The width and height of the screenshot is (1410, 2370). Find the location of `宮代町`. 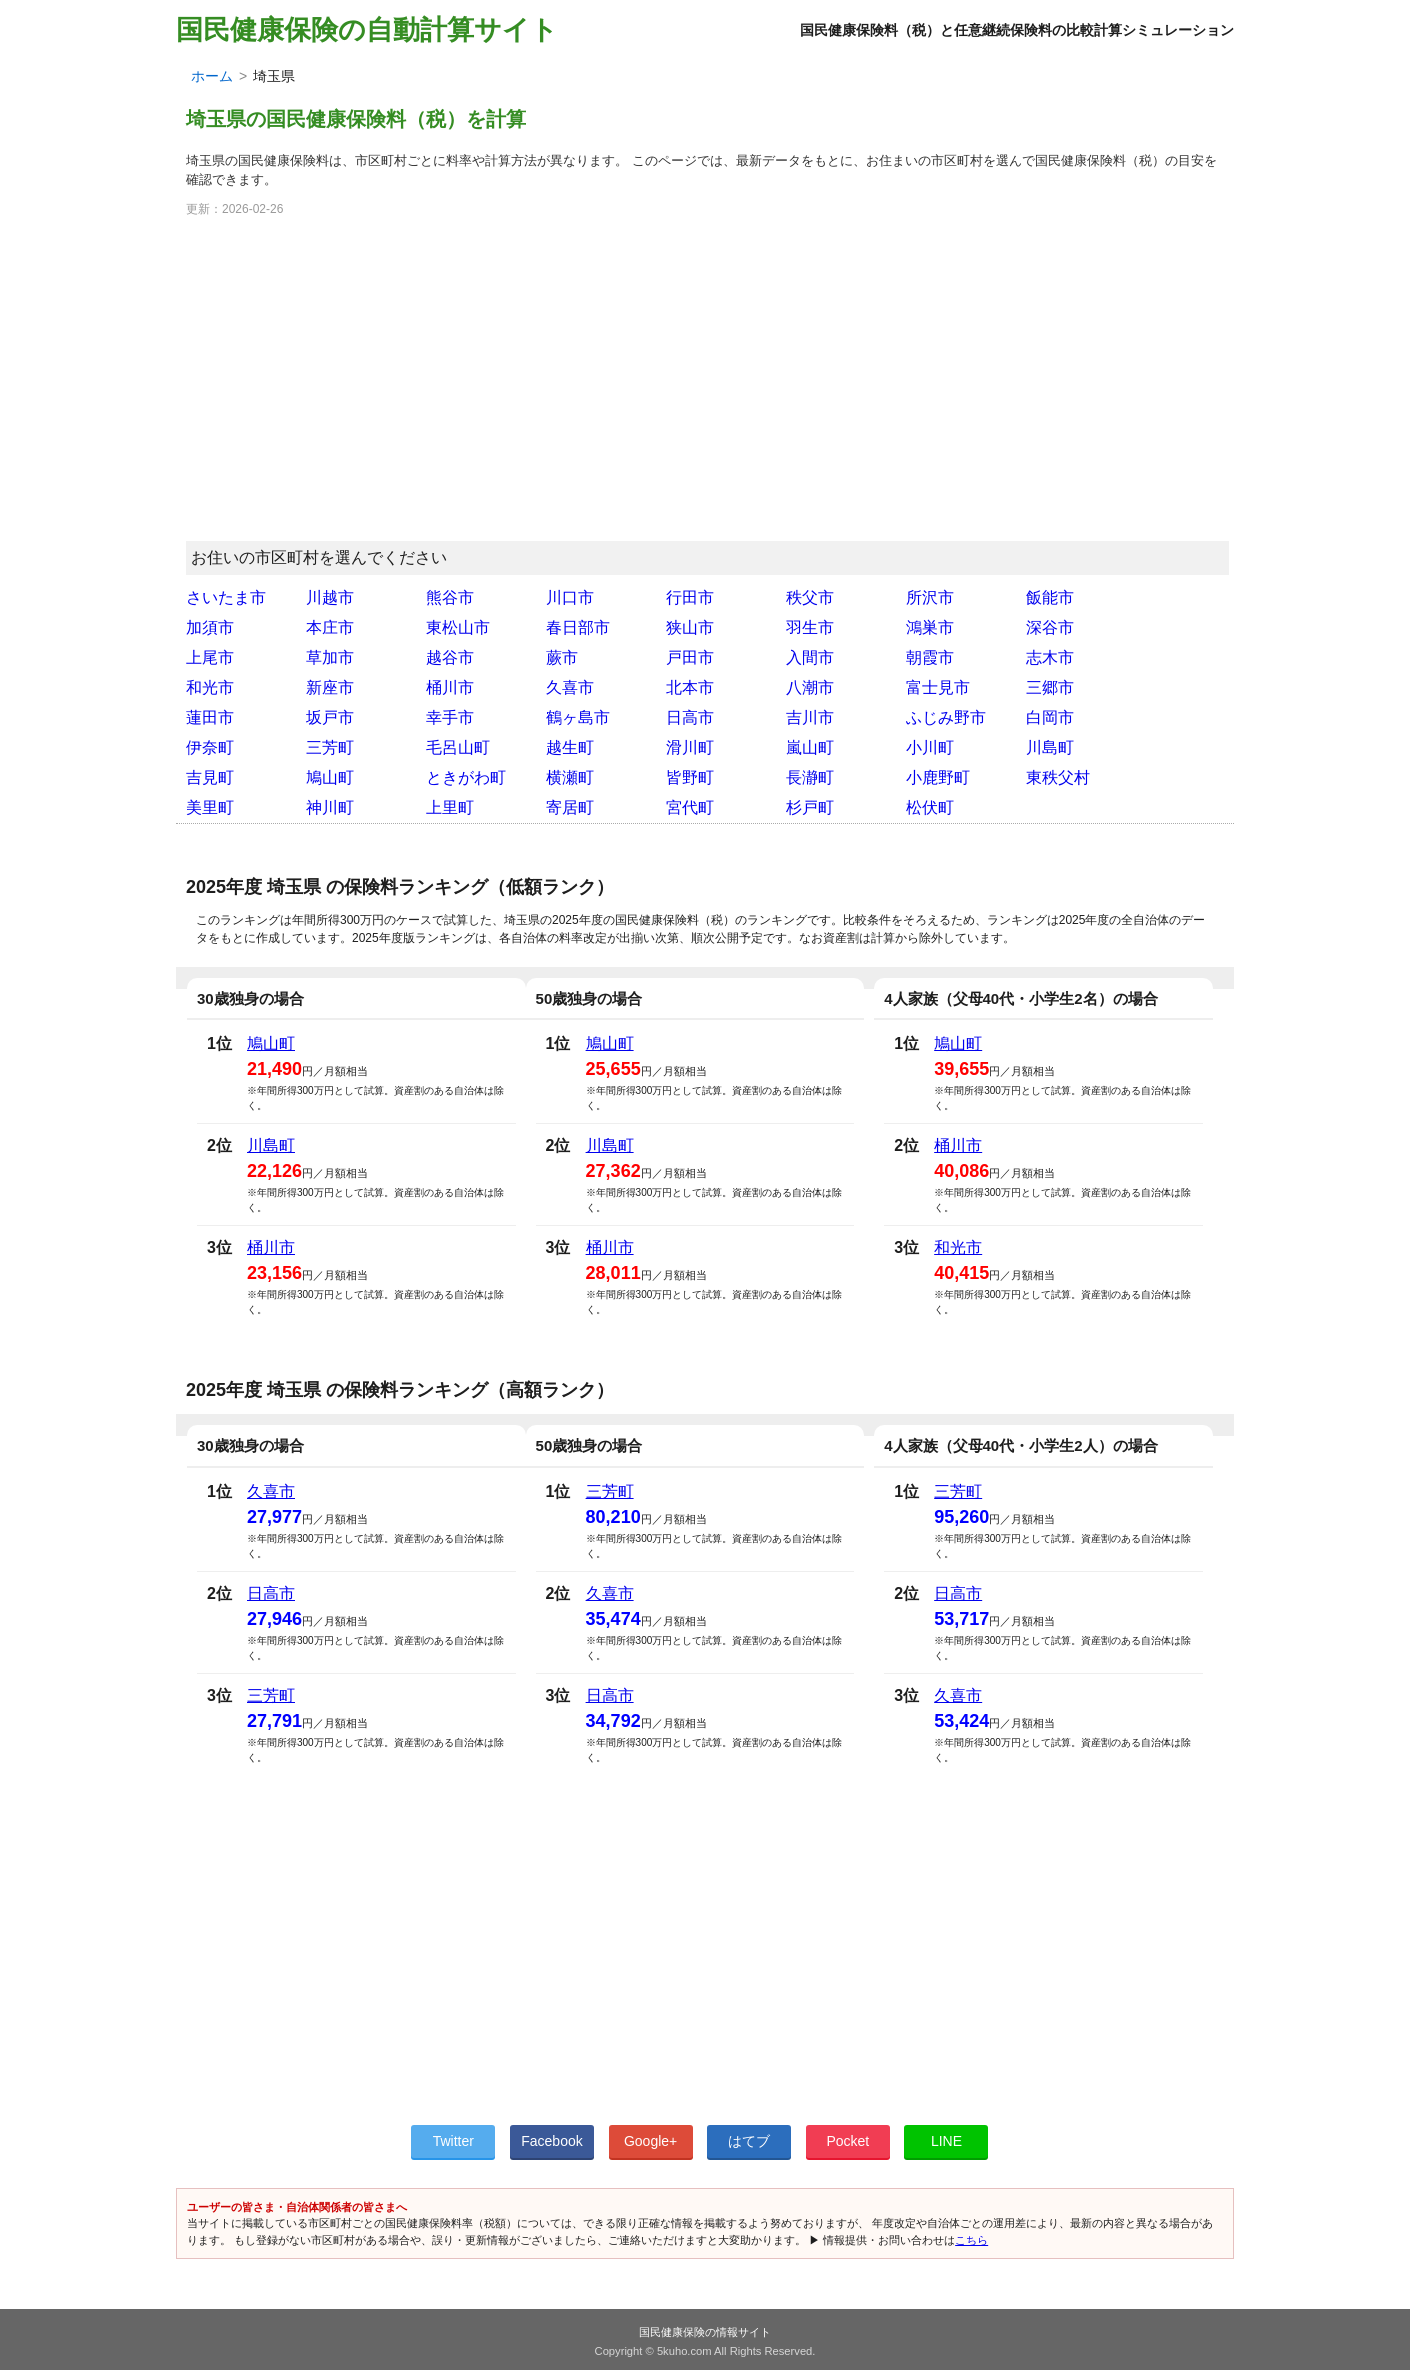

宮代町 is located at coordinates (690, 807).